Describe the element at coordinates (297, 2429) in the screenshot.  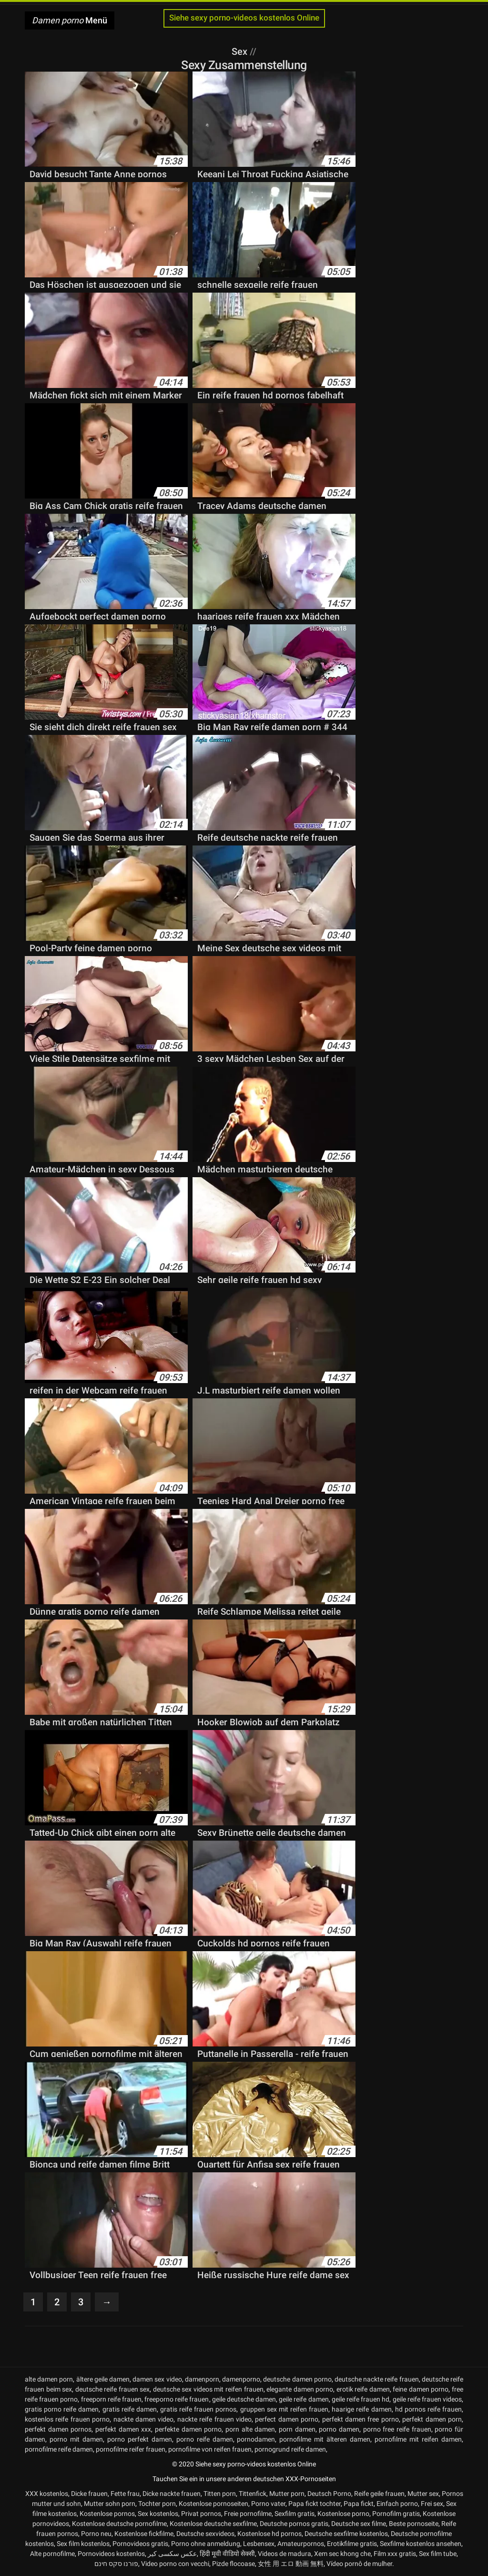
I see `porn damen` at that location.